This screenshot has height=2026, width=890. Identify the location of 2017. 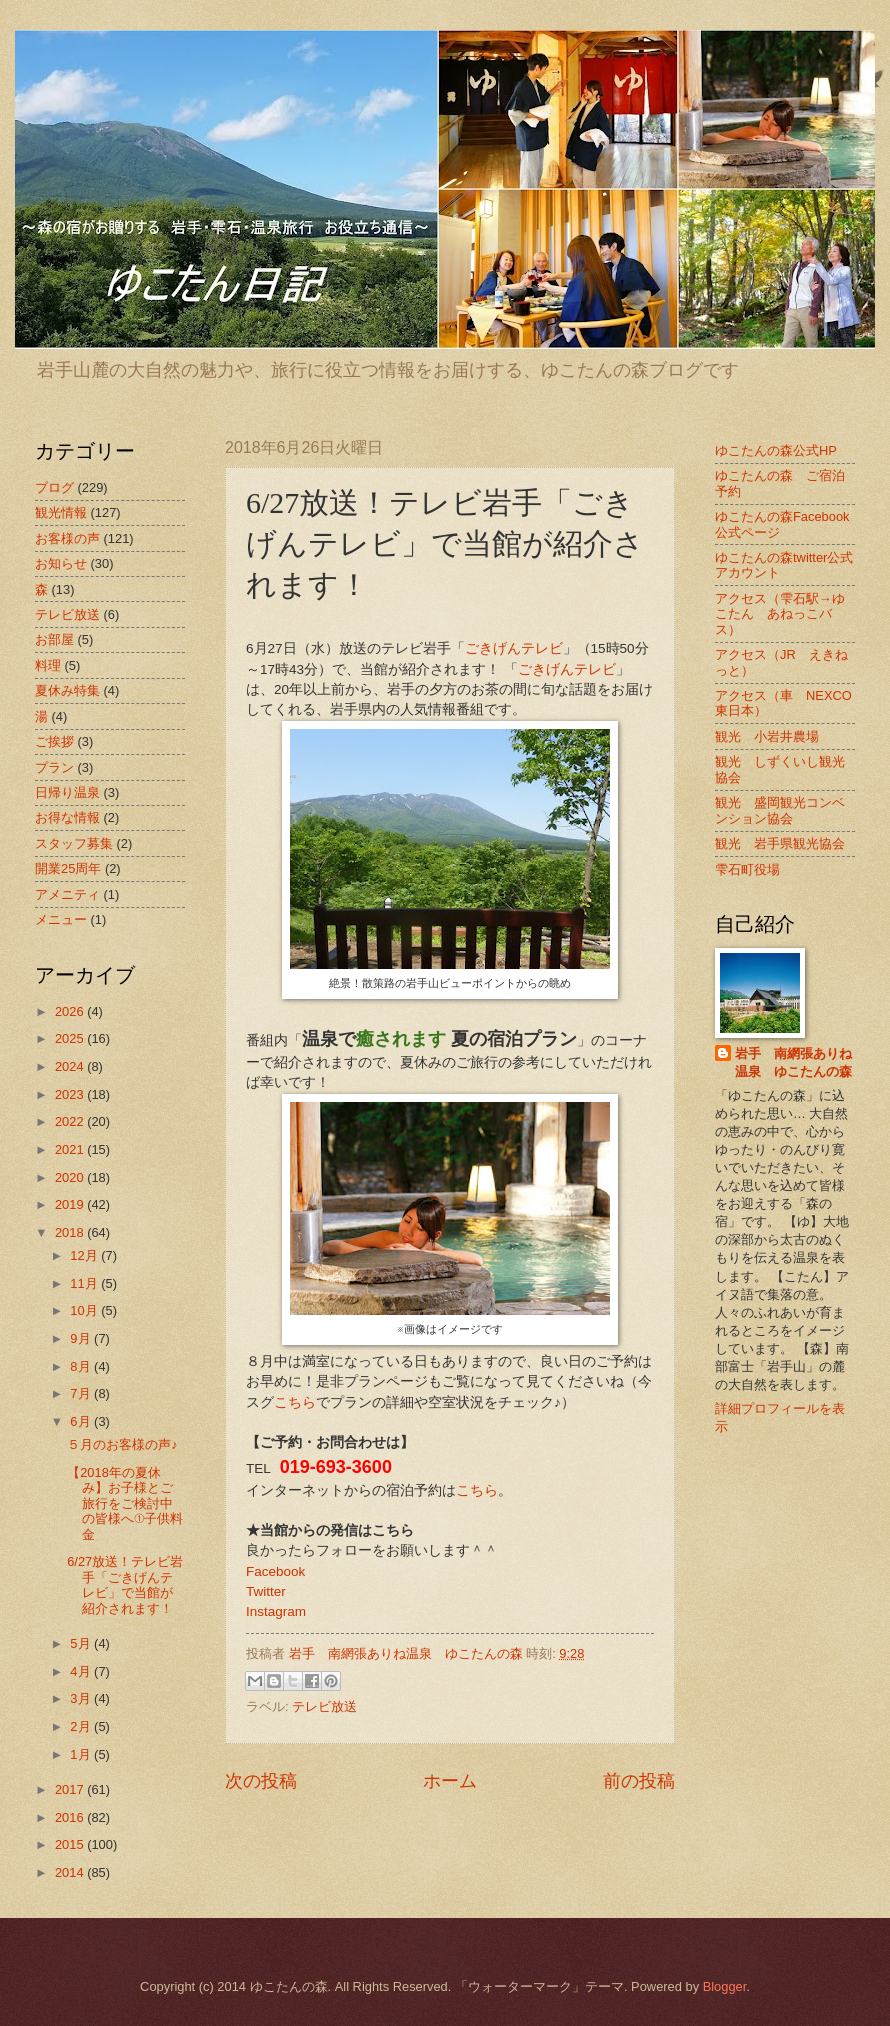
(71, 1789).